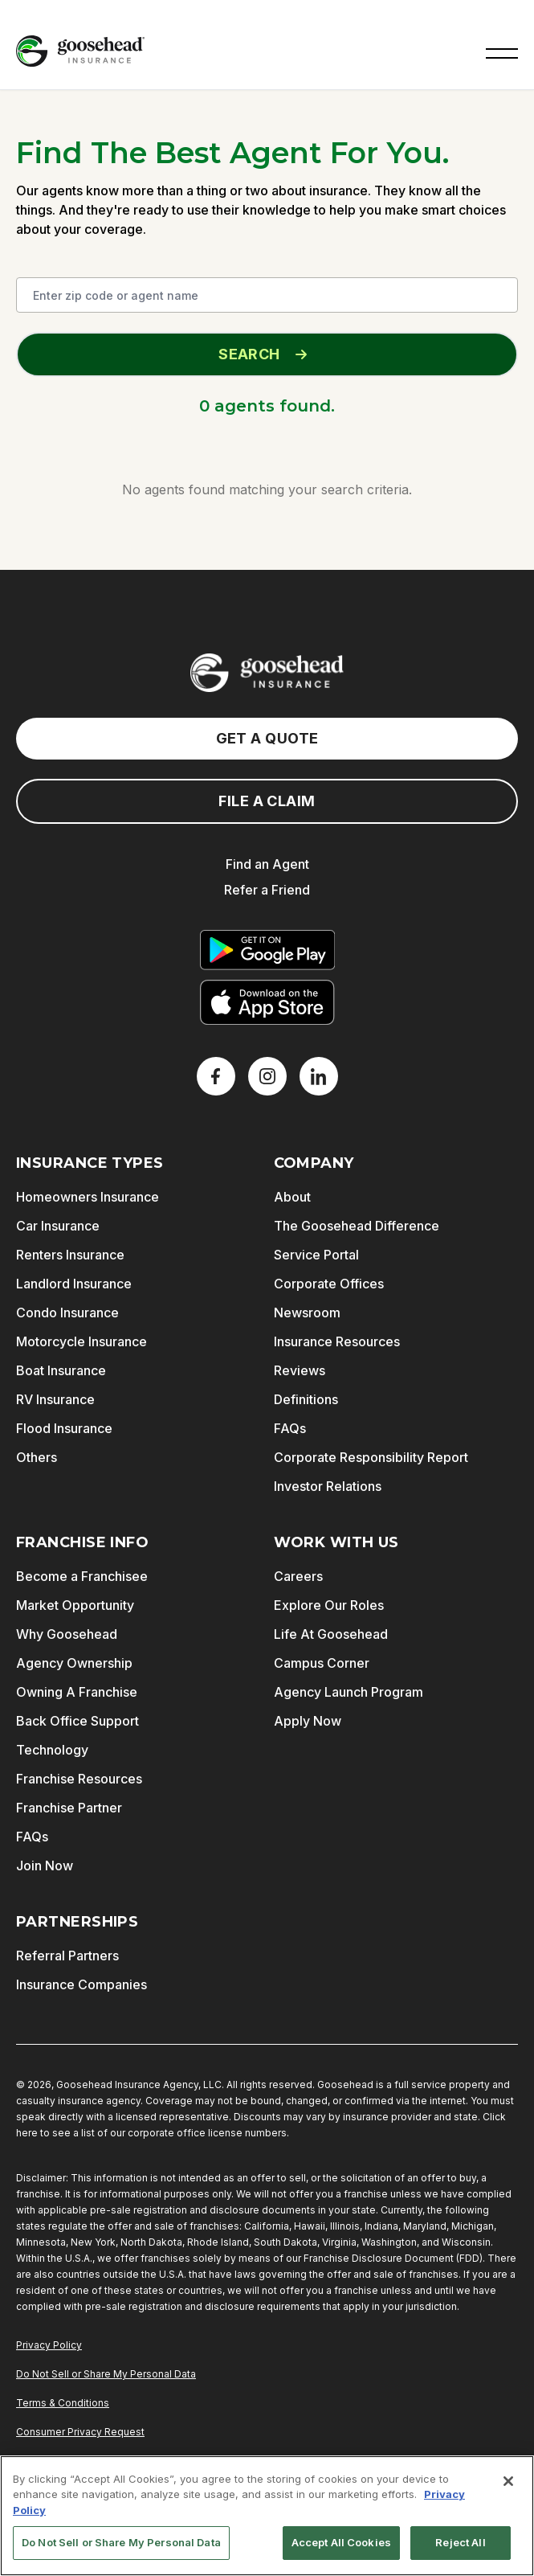 This screenshot has height=2576, width=534. Describe the element at coordinates (82, 1576) in the screenshot. I see `Become a Franchisee` at that location.